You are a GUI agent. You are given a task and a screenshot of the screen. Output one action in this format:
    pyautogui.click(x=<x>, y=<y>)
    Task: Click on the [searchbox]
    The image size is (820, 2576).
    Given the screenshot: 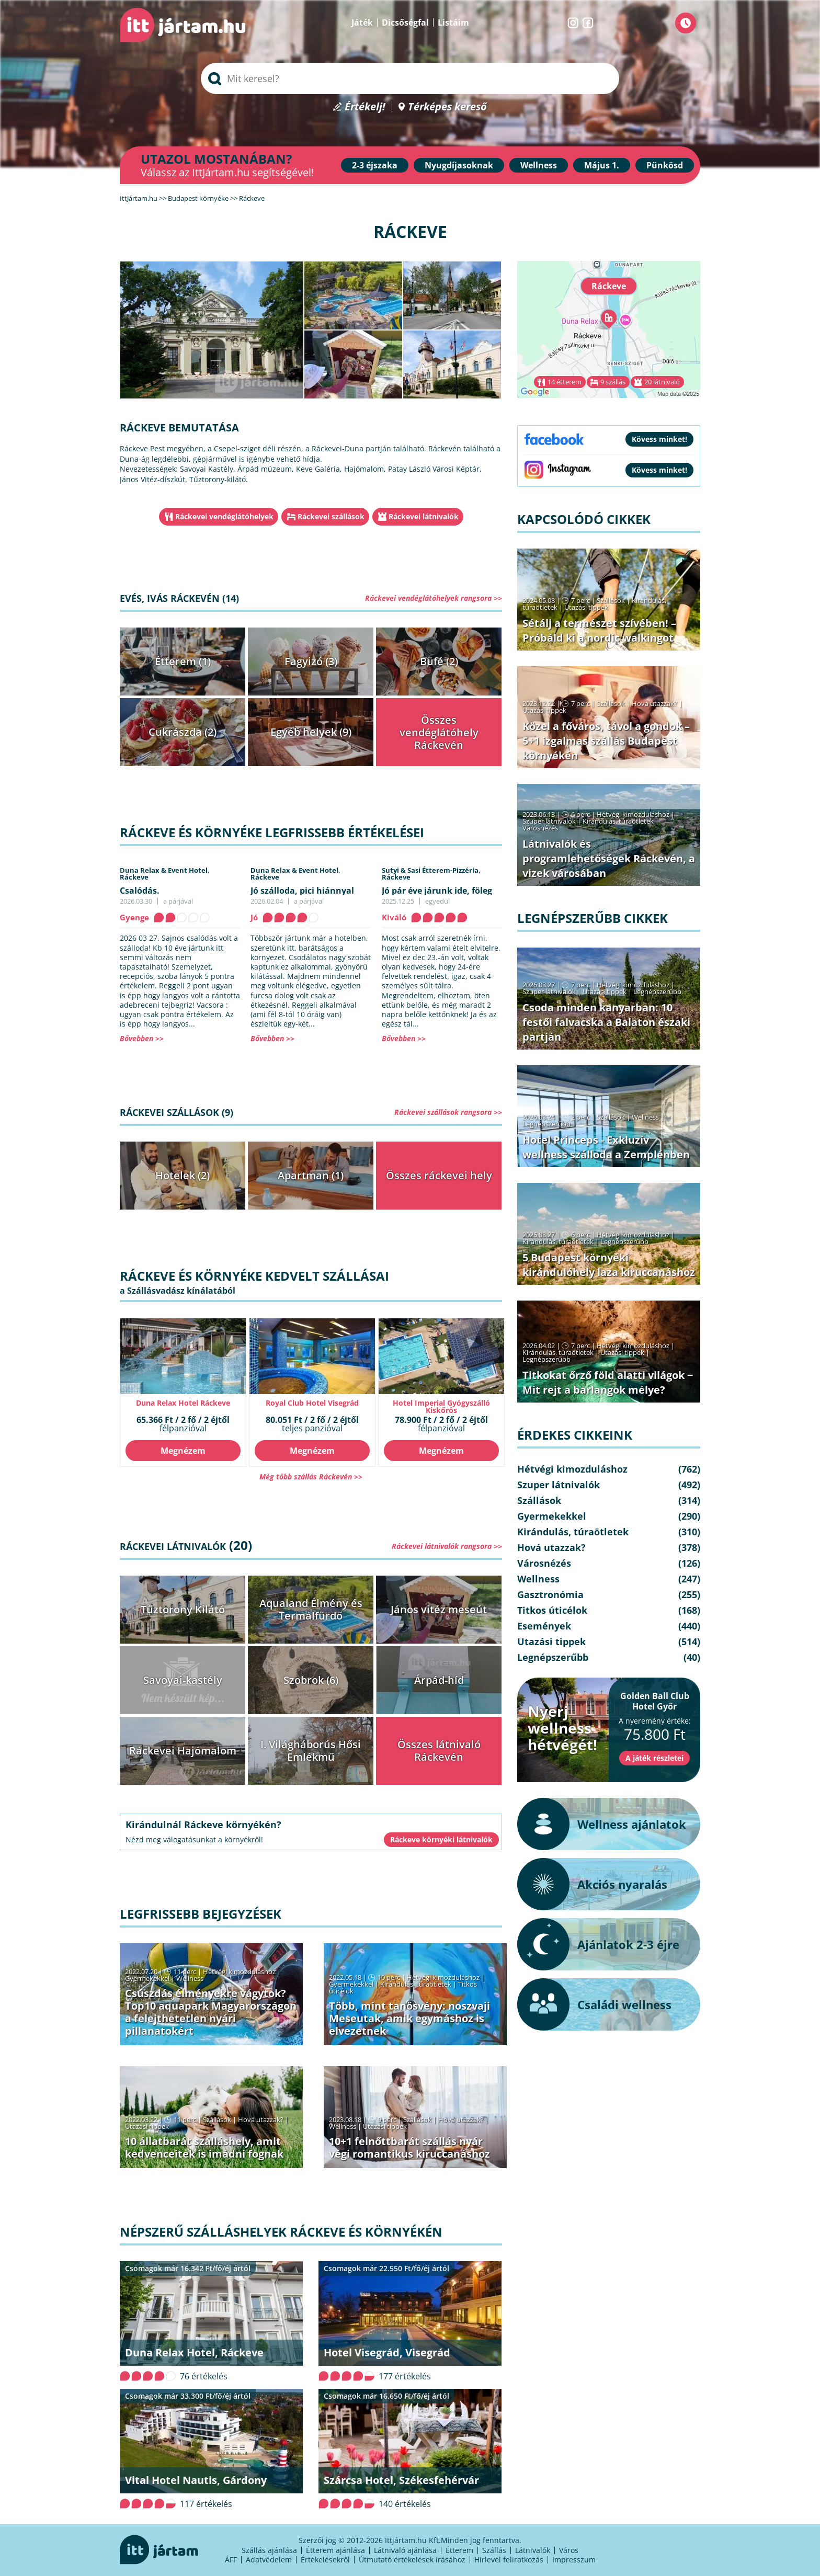 What is the action you would take?
    pyautogui.click(x=410, y=78)
    